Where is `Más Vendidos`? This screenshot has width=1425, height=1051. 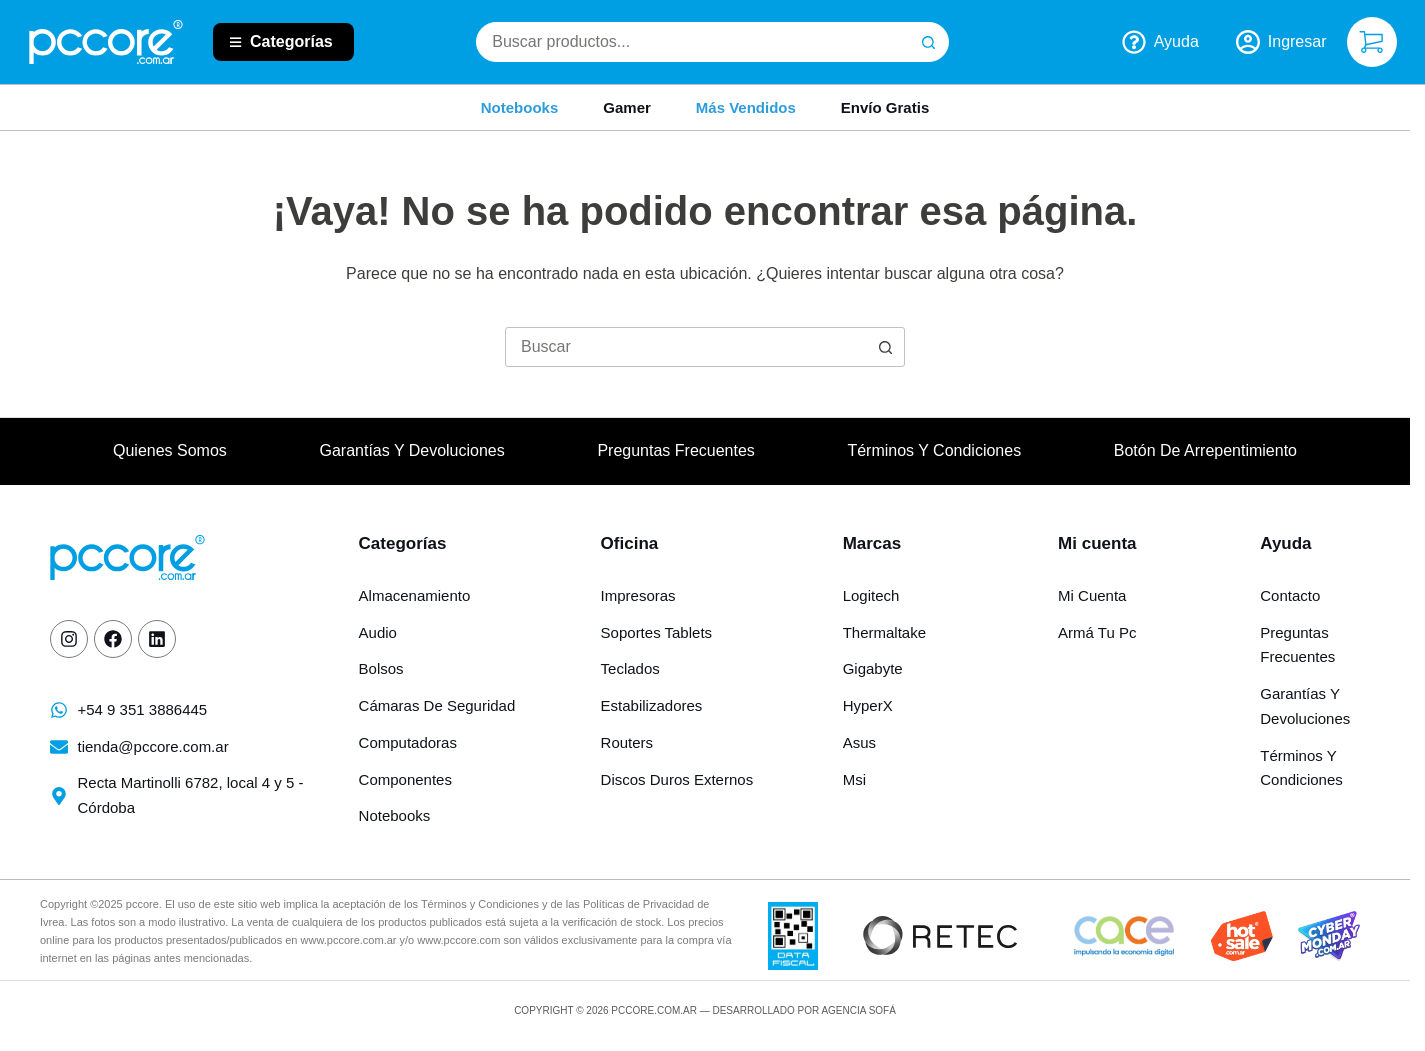
Más Vendidos is located at coordinates (746, 107).